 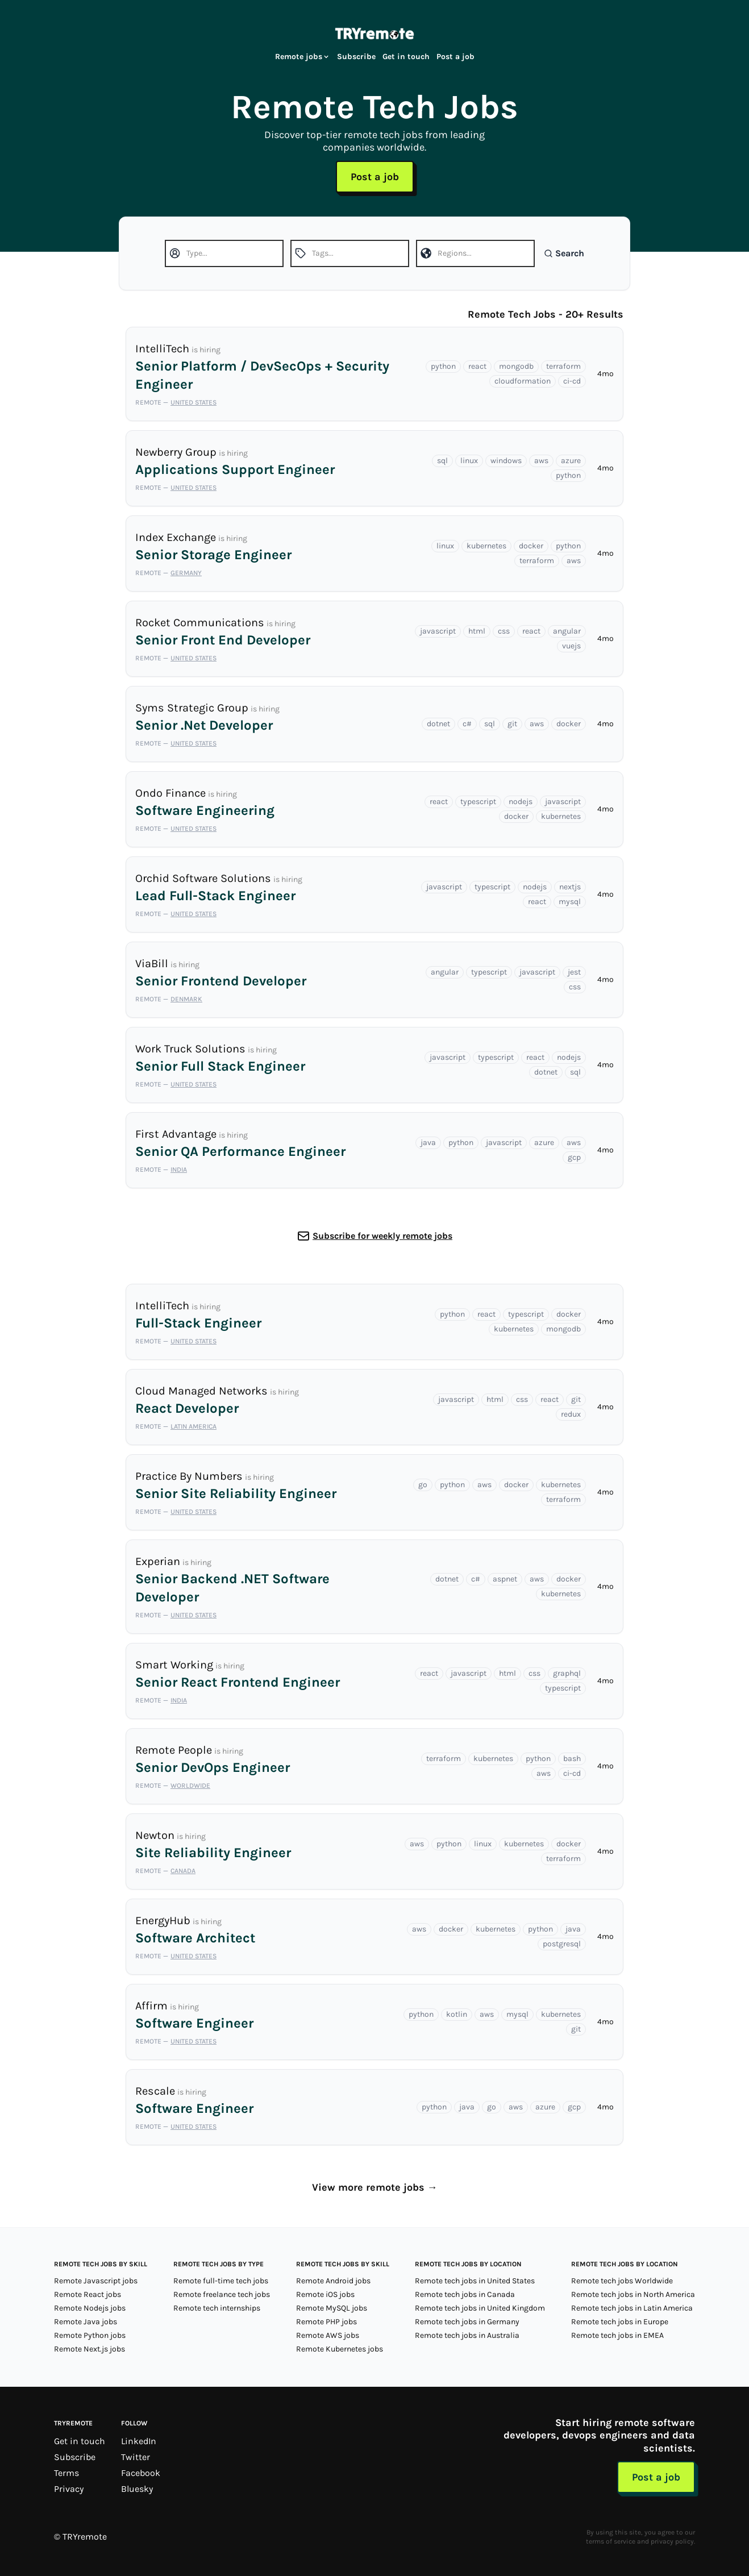 What do you see at coordinates (325, 2294) in the screenshot?
I see `Remote iOS jobs` at bounding box center [325, 2294].